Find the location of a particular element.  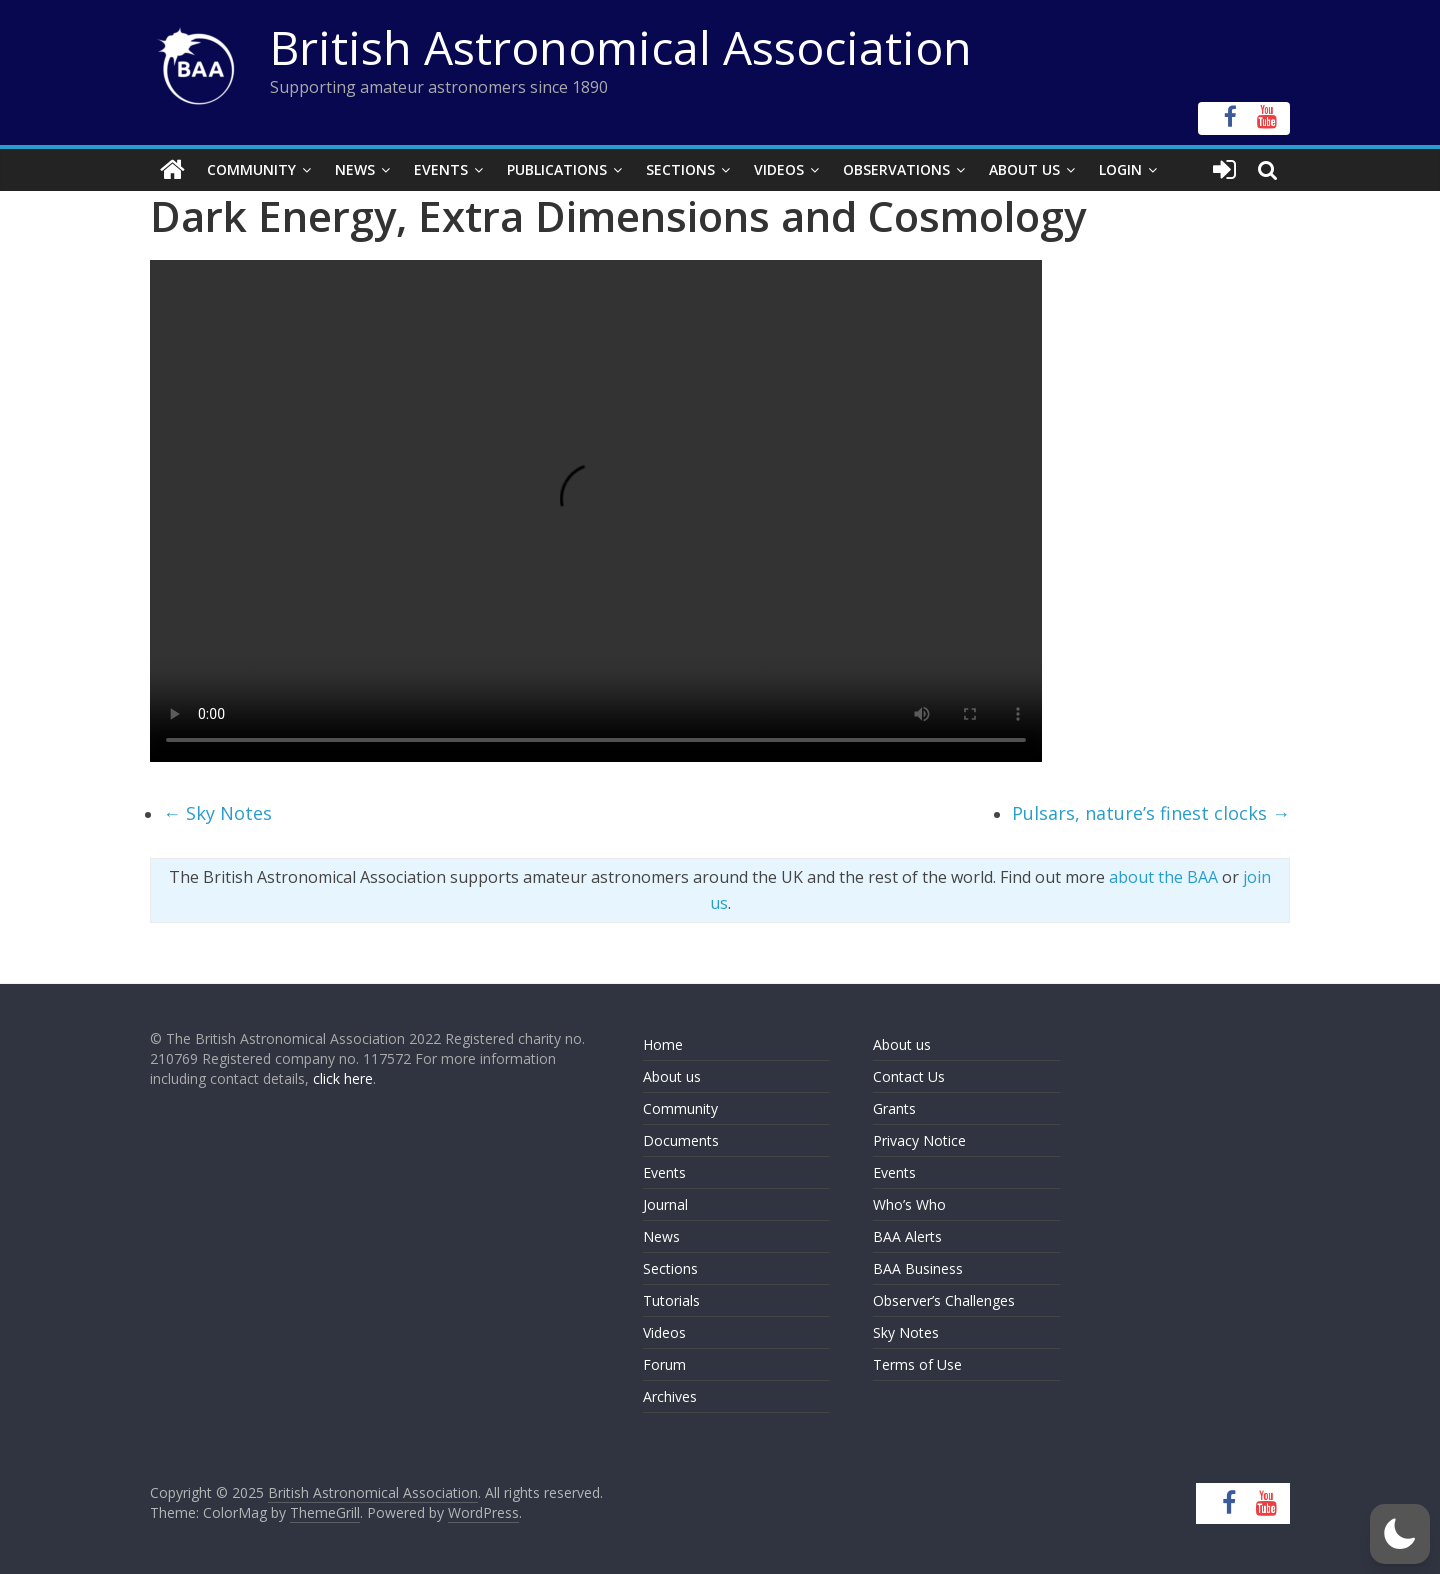

Observations is located at coordinates (896, 169).